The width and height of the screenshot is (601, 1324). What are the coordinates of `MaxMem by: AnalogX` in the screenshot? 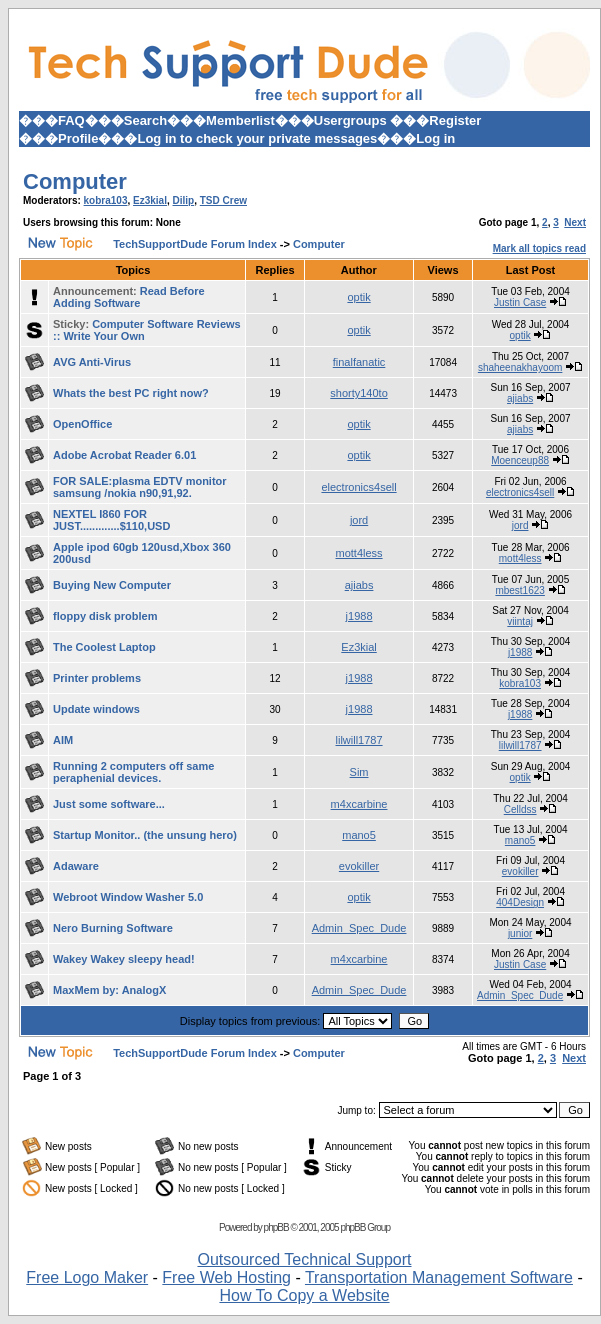 It's located at (109, 990).